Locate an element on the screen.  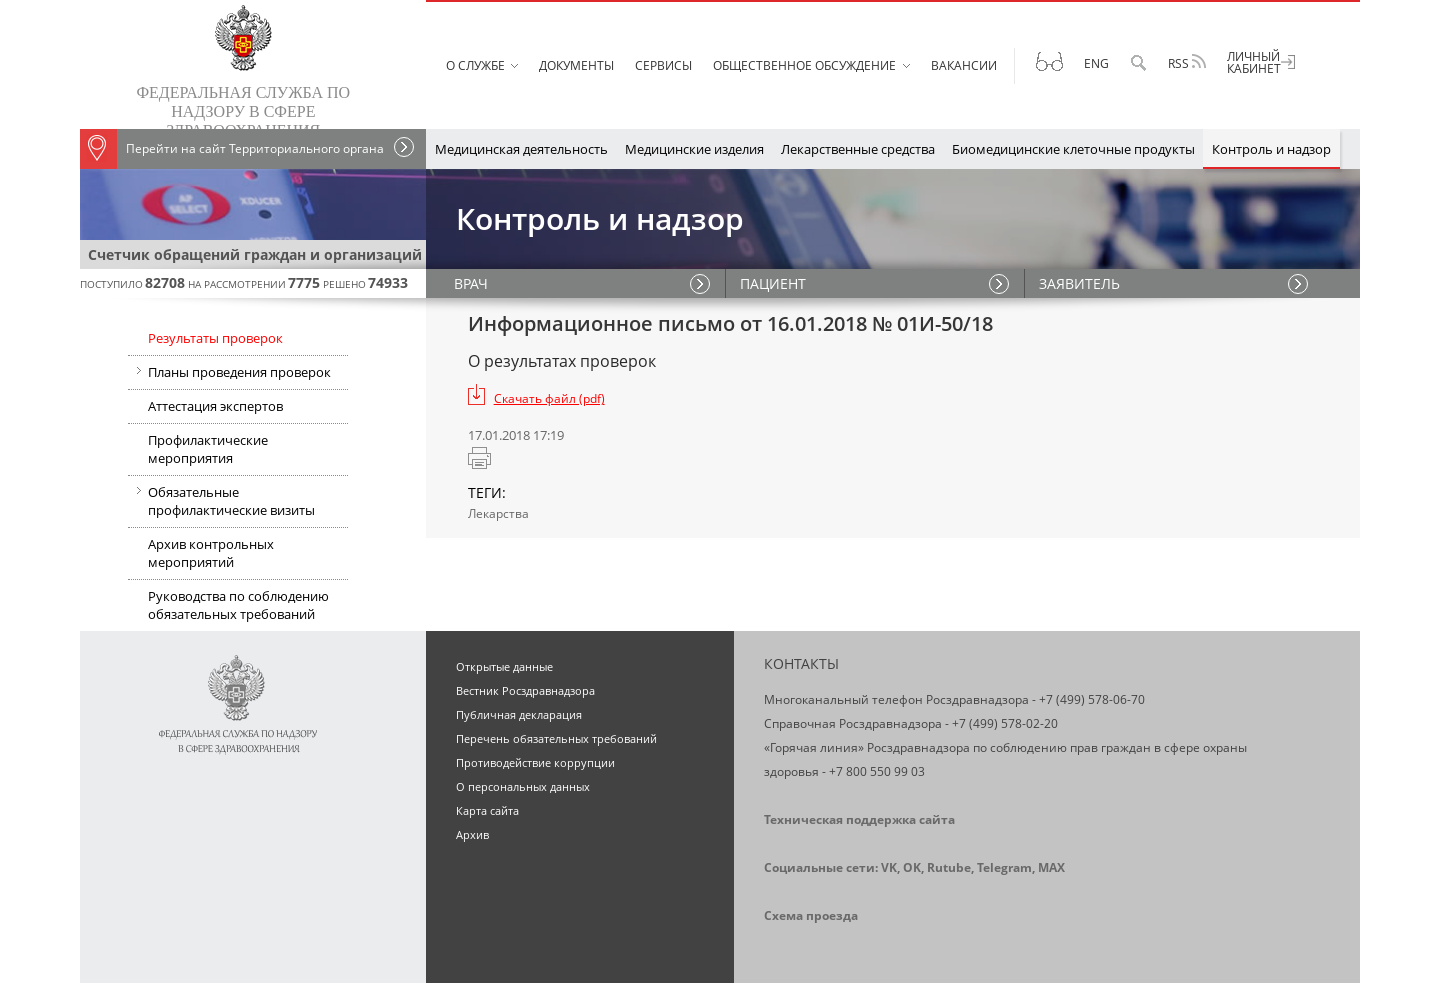
Планы проведения проверок is located at coordinates (229, 374).